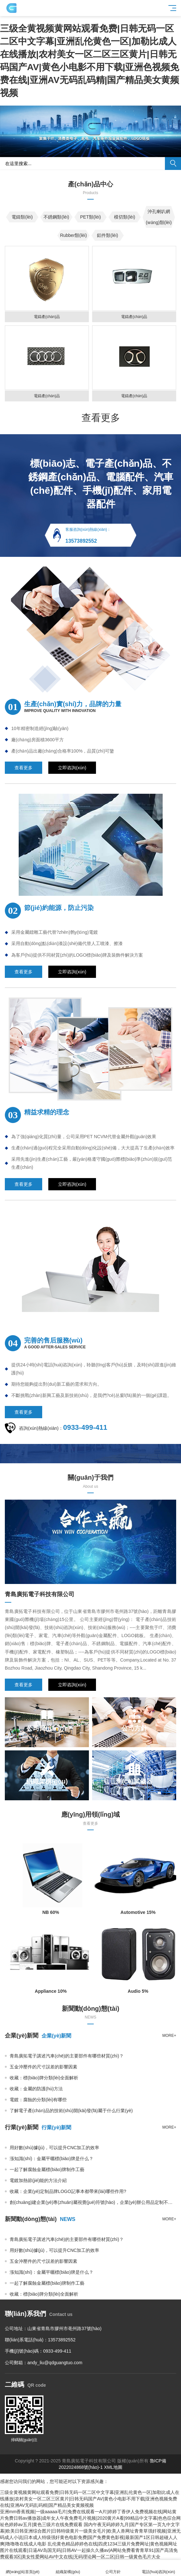 The height and width of the screenshot is (2576, 181). Describe the element at coordinates (73, 235) in the screenshot. I see `Rubber類(lèi)` at that location.